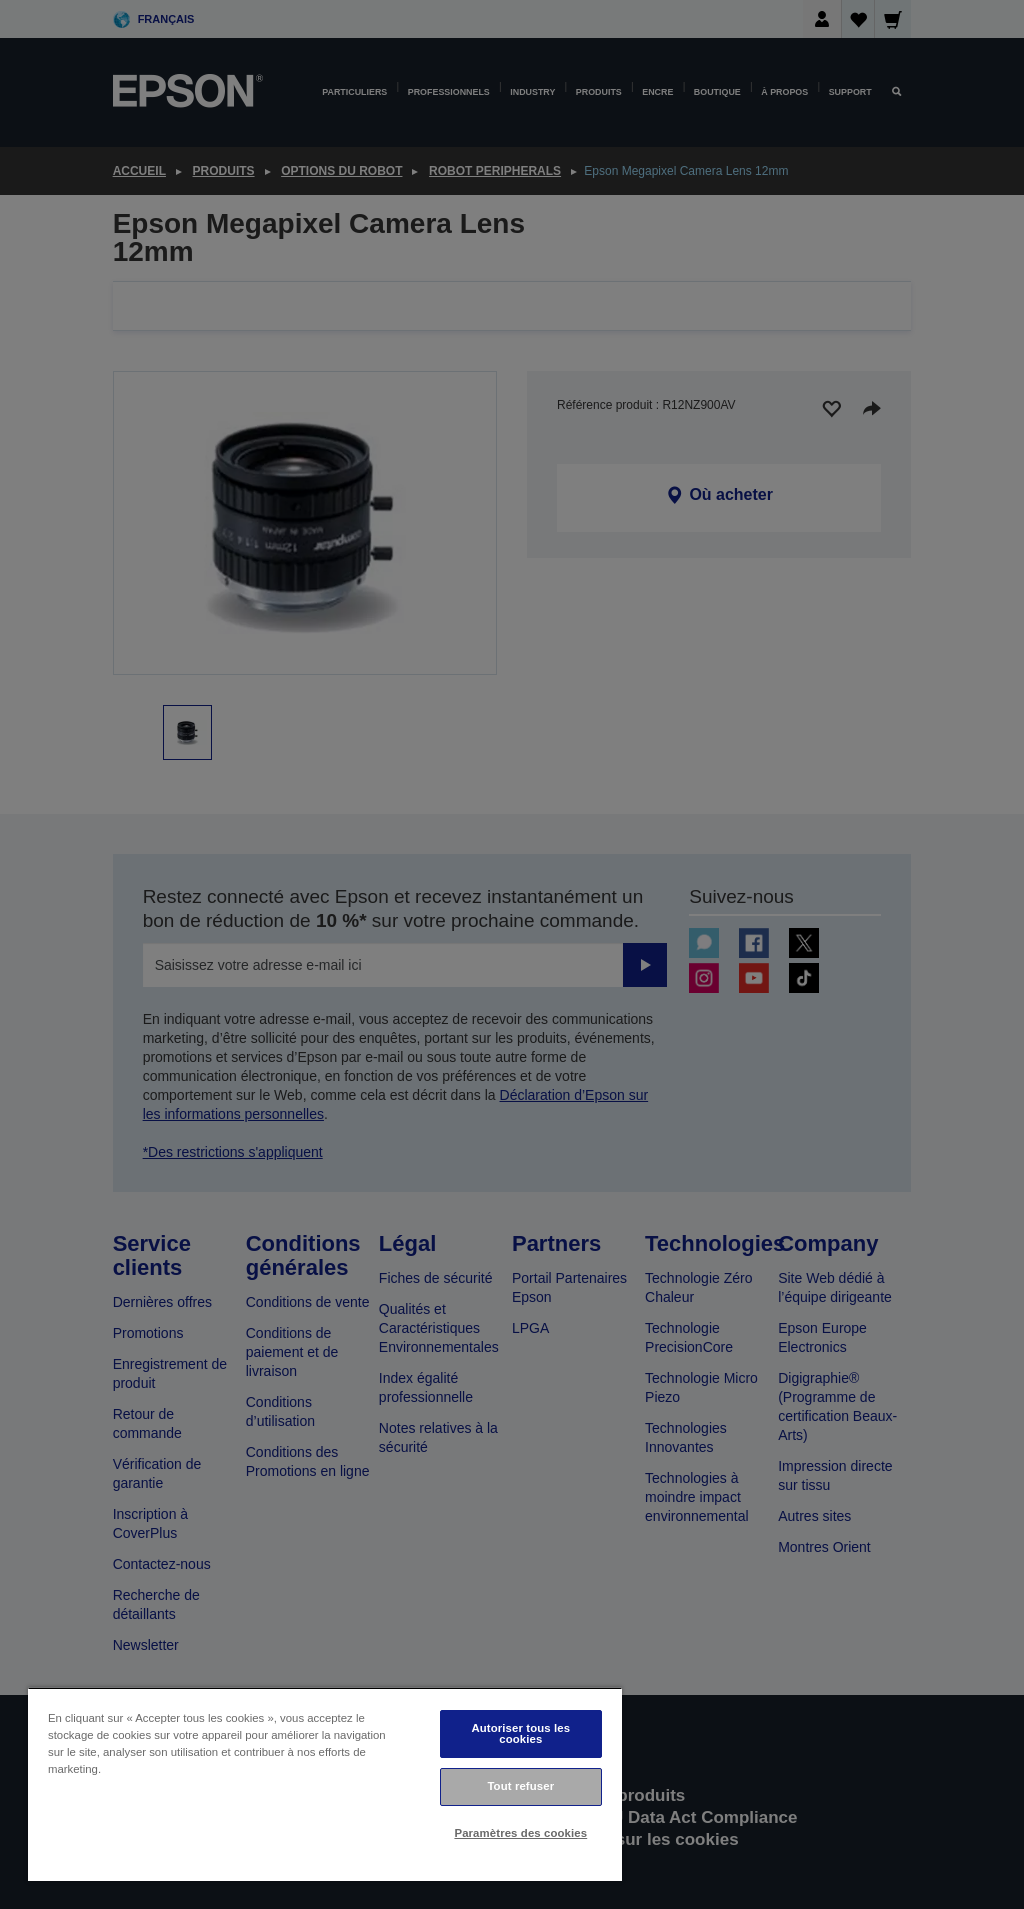  Describe the element at coordinates (520, 1833) in the screenshot. I see `Paramètres des cookies` at that location.